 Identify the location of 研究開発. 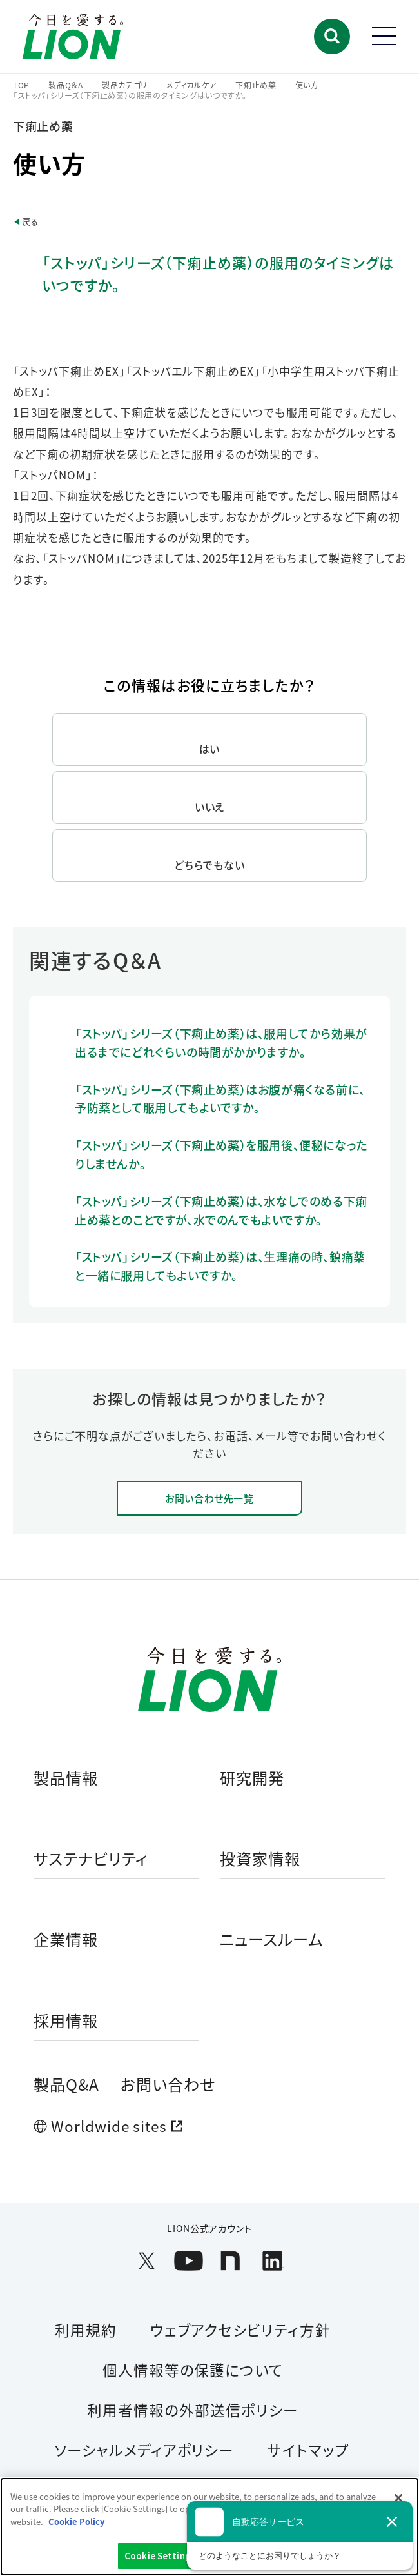
(252, 1778).